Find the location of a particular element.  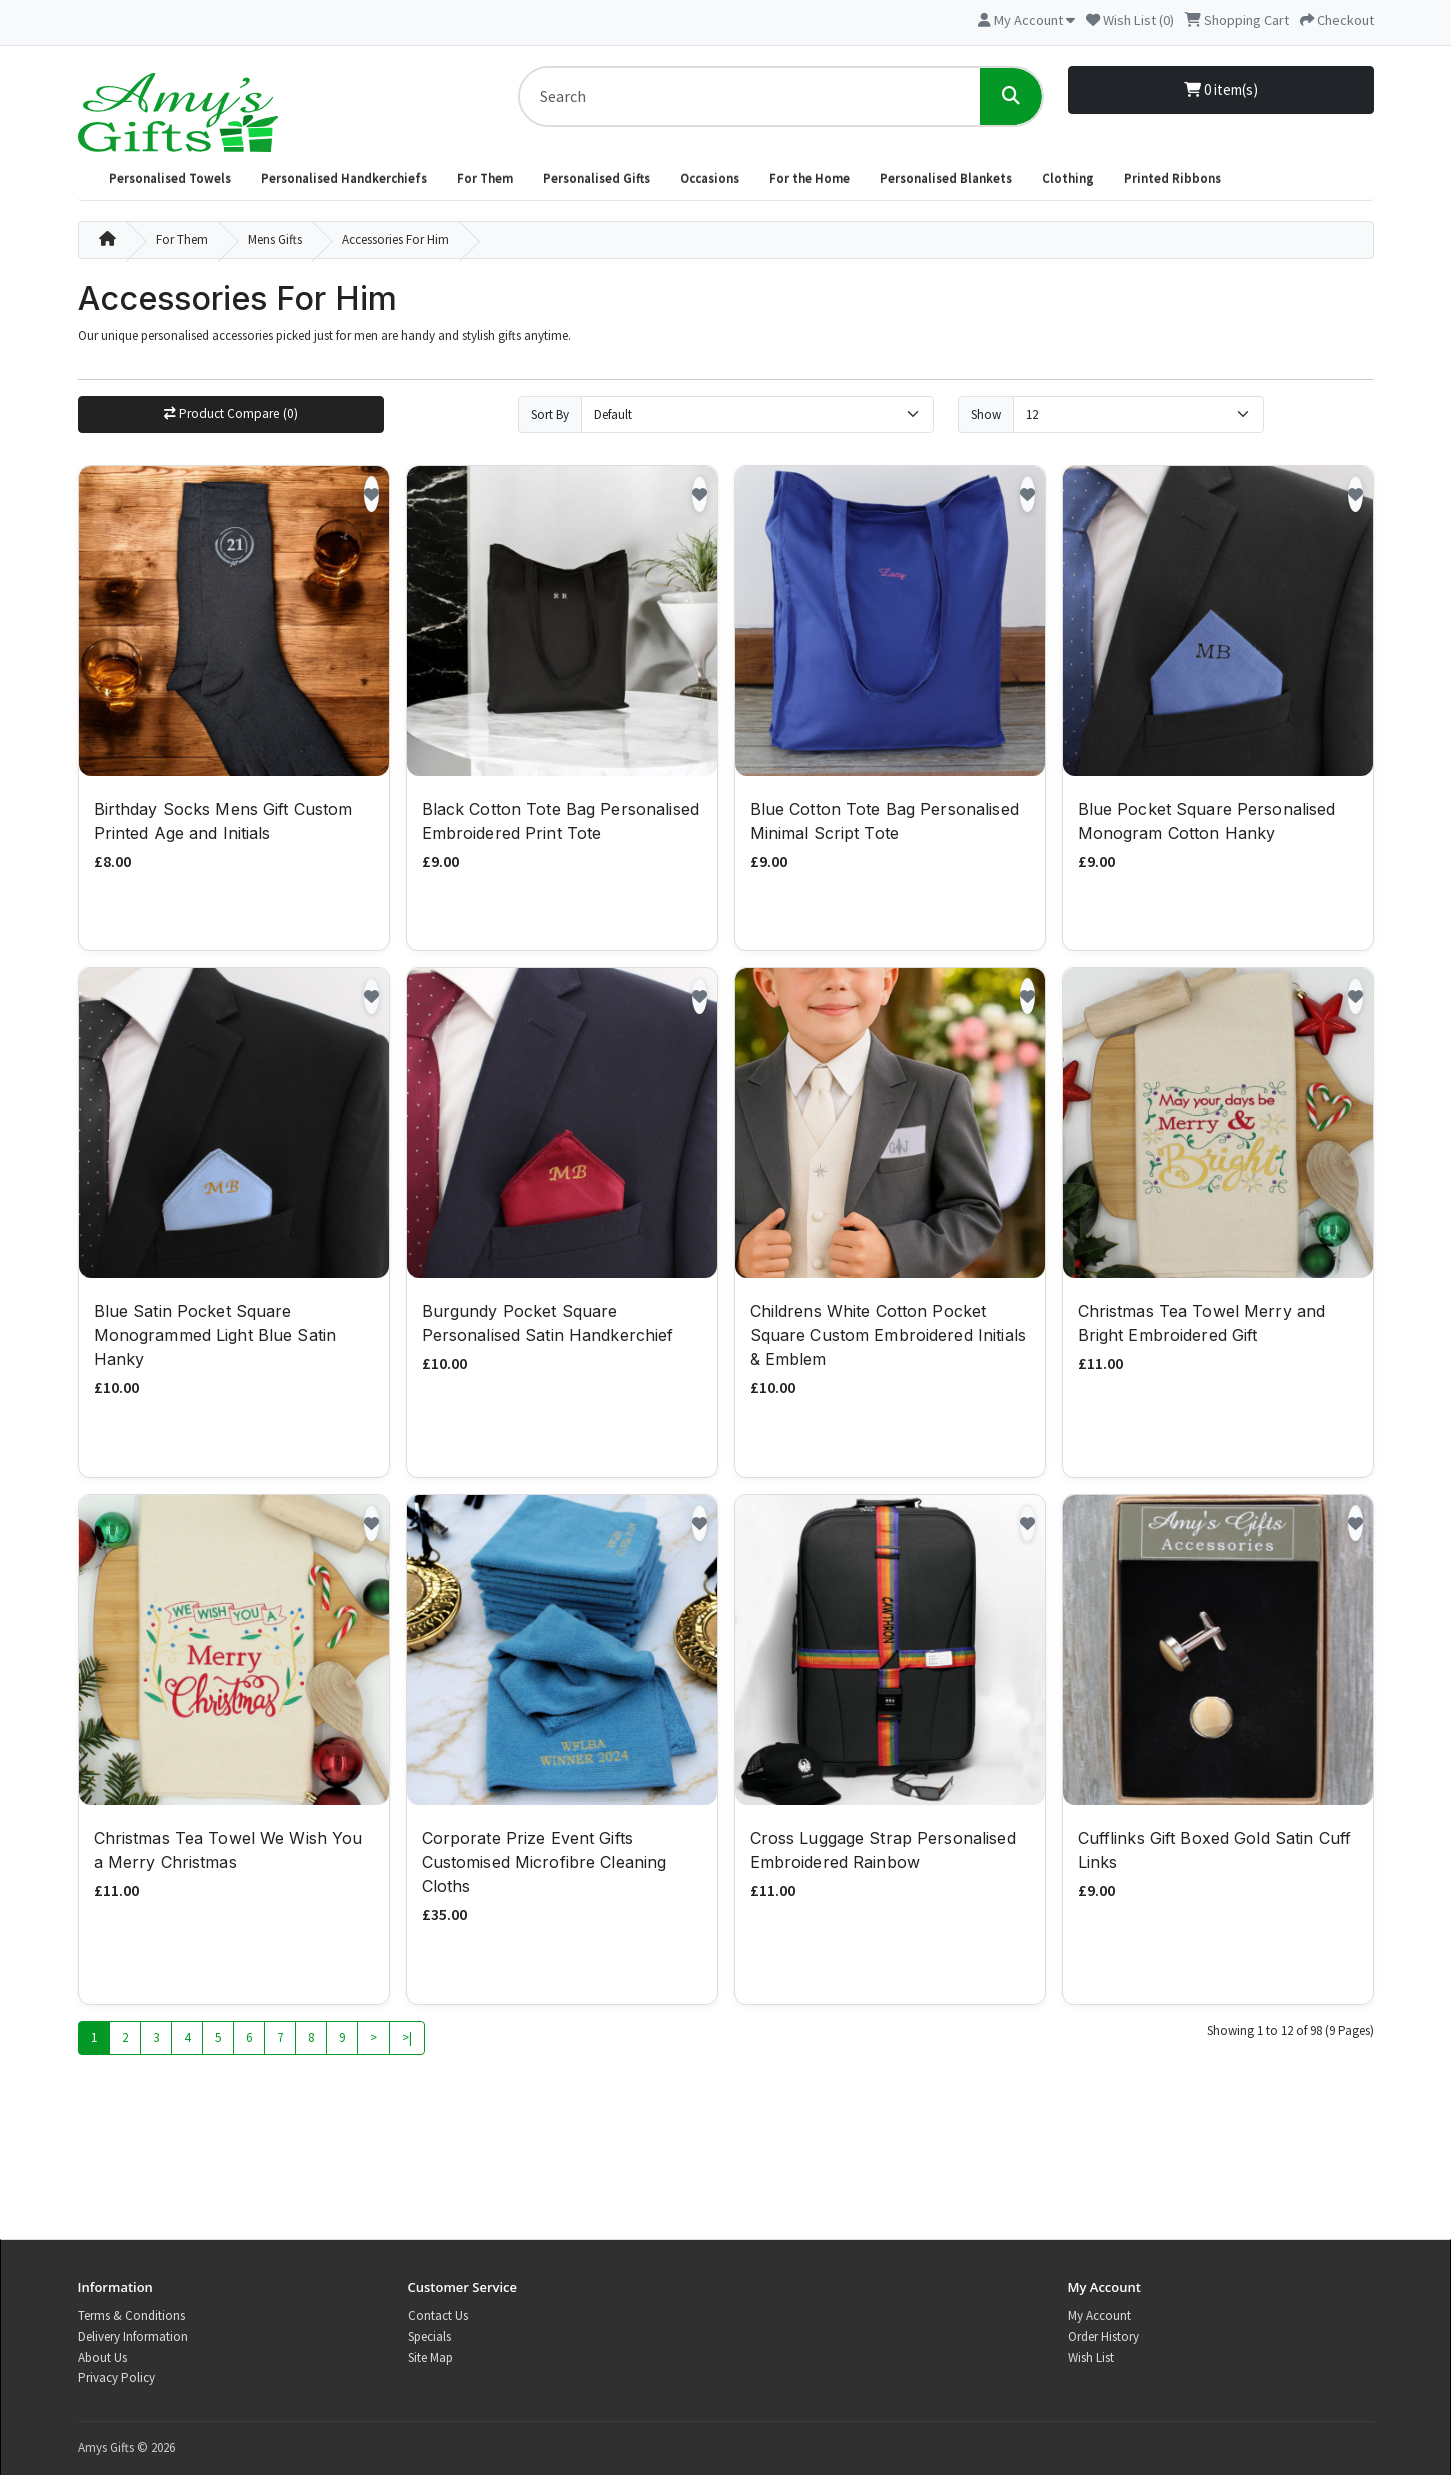

Printed Ribbons is located at coordinates (1172, 178).